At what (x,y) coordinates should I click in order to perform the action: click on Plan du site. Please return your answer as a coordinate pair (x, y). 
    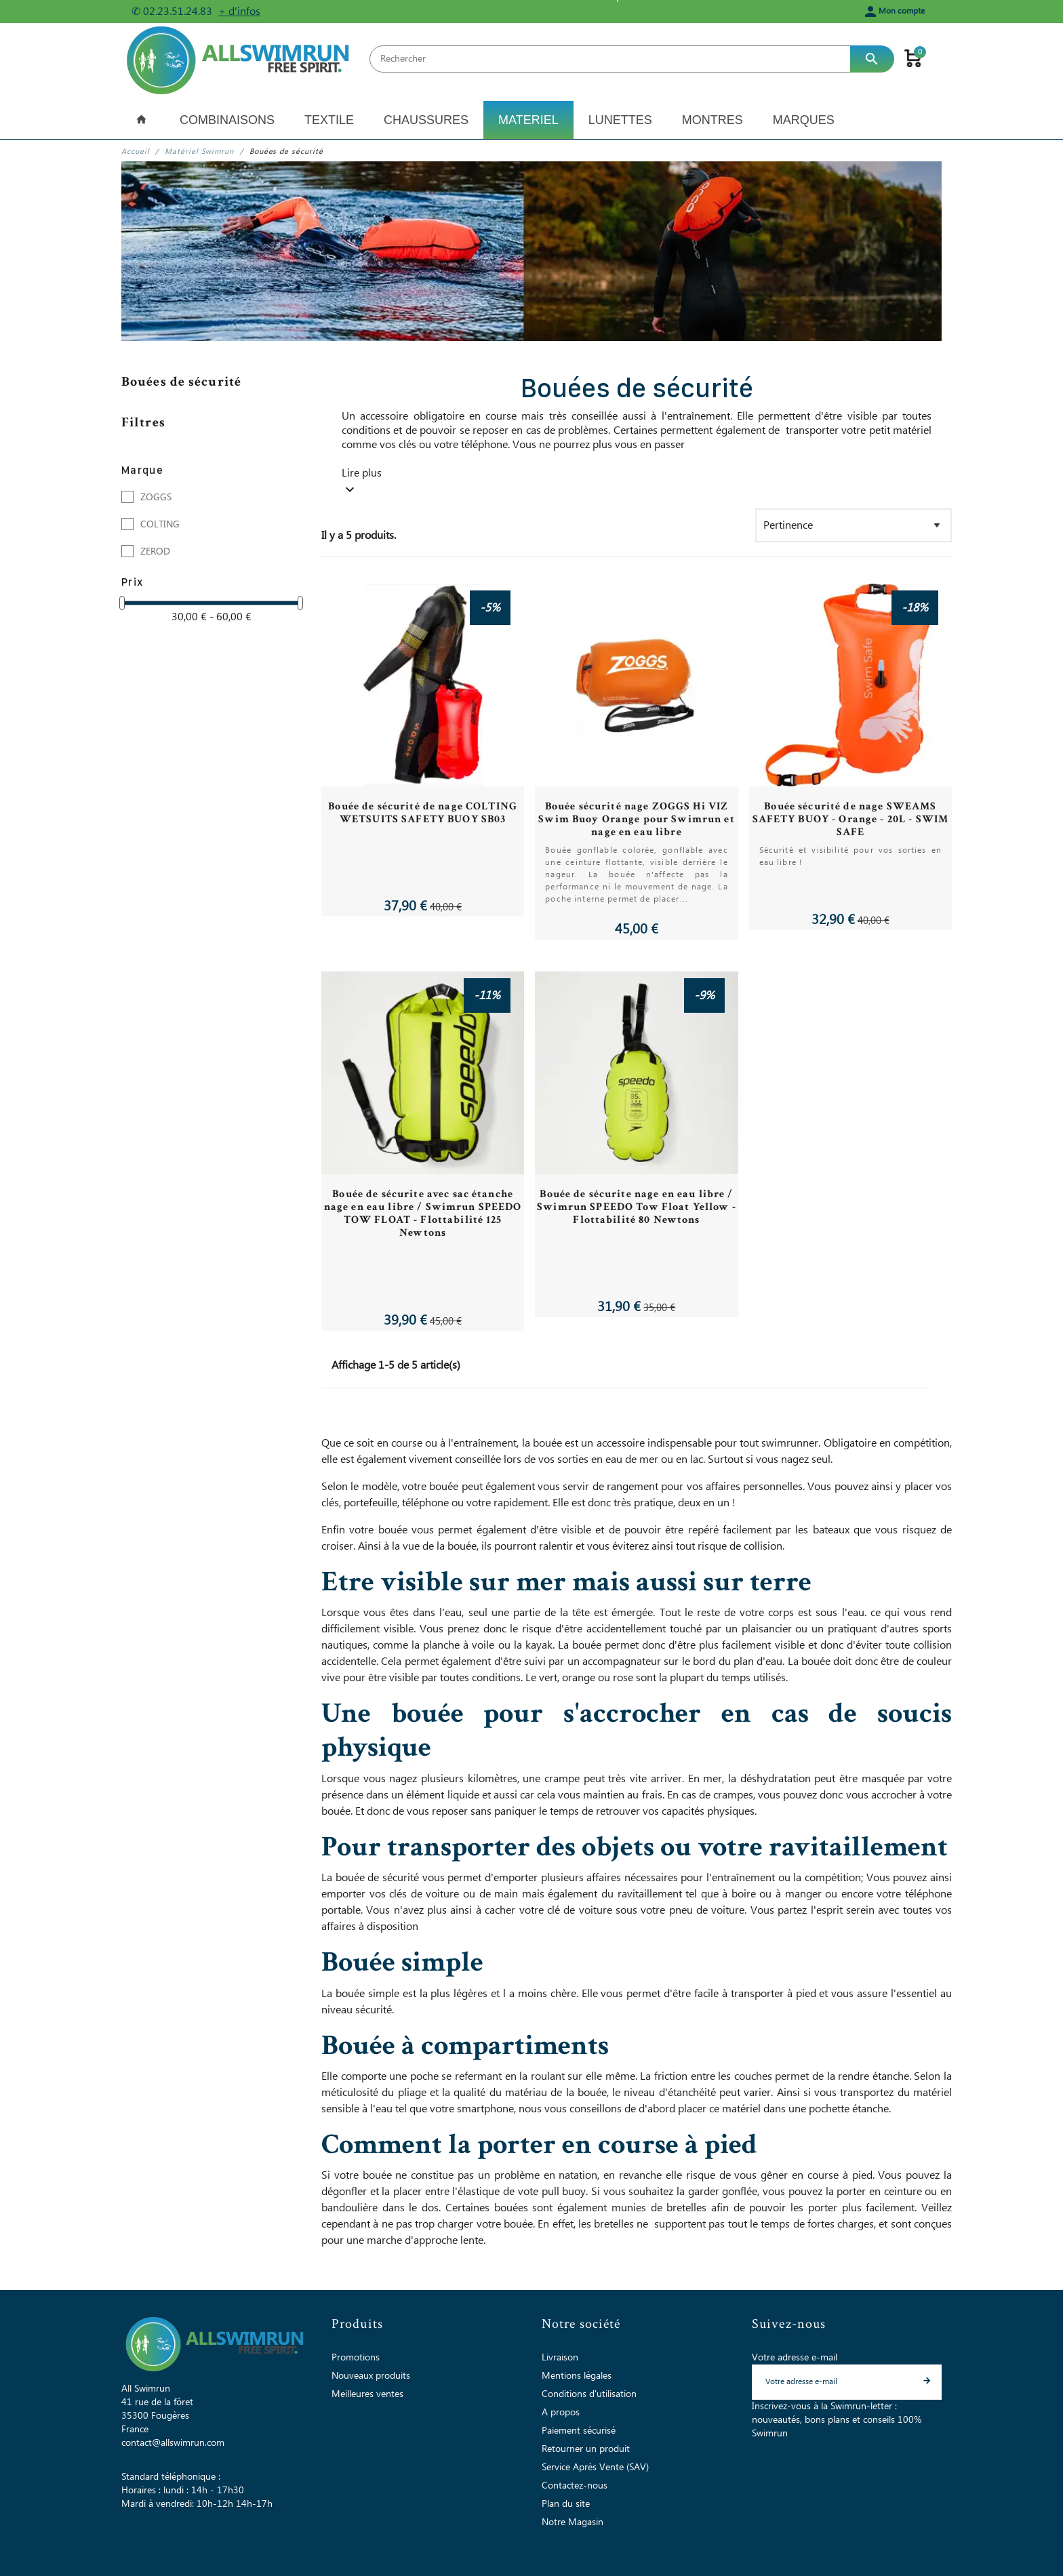
    Looking at the image, I should click on (566, 2504).